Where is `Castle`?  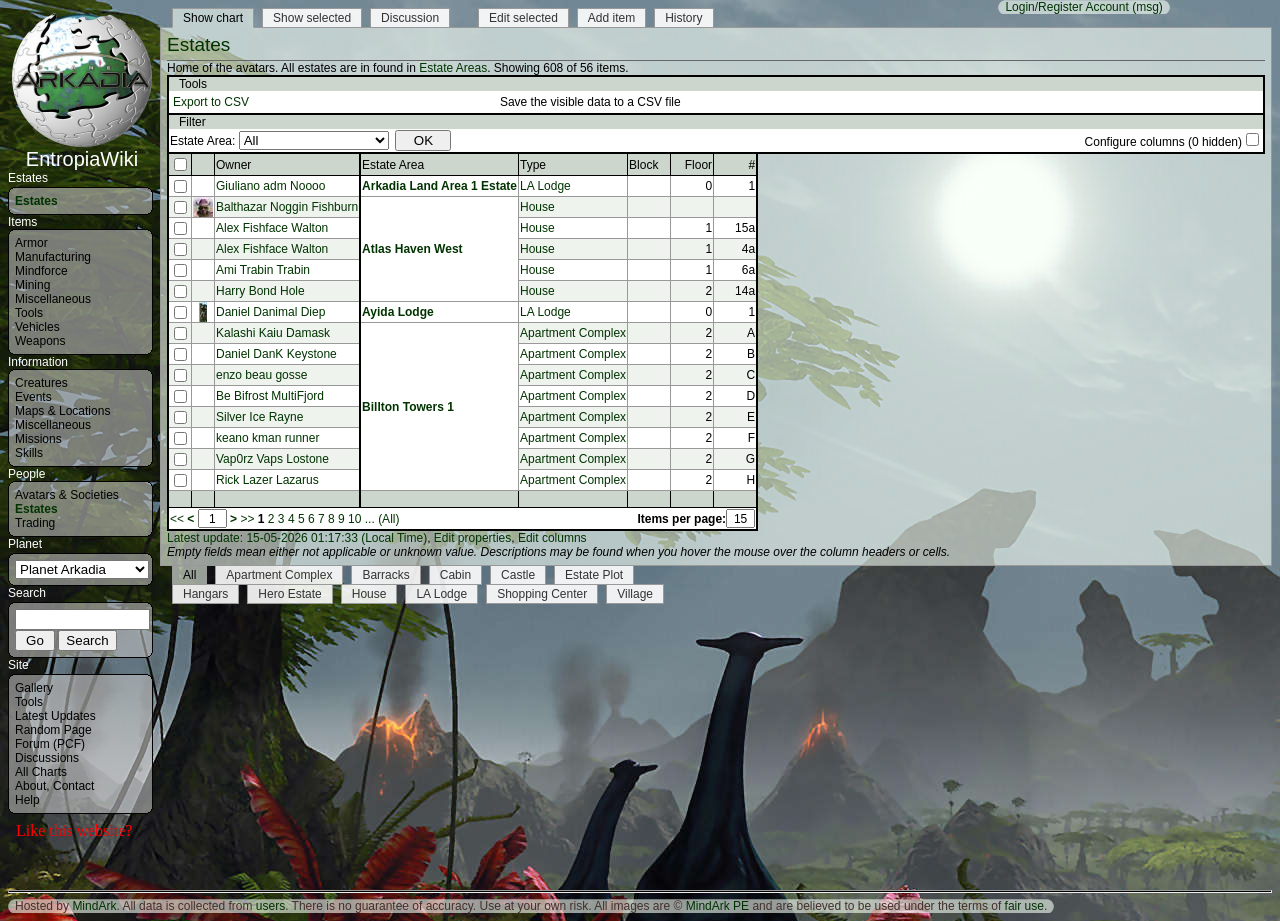 Castle is located at coordinates (518, 575).